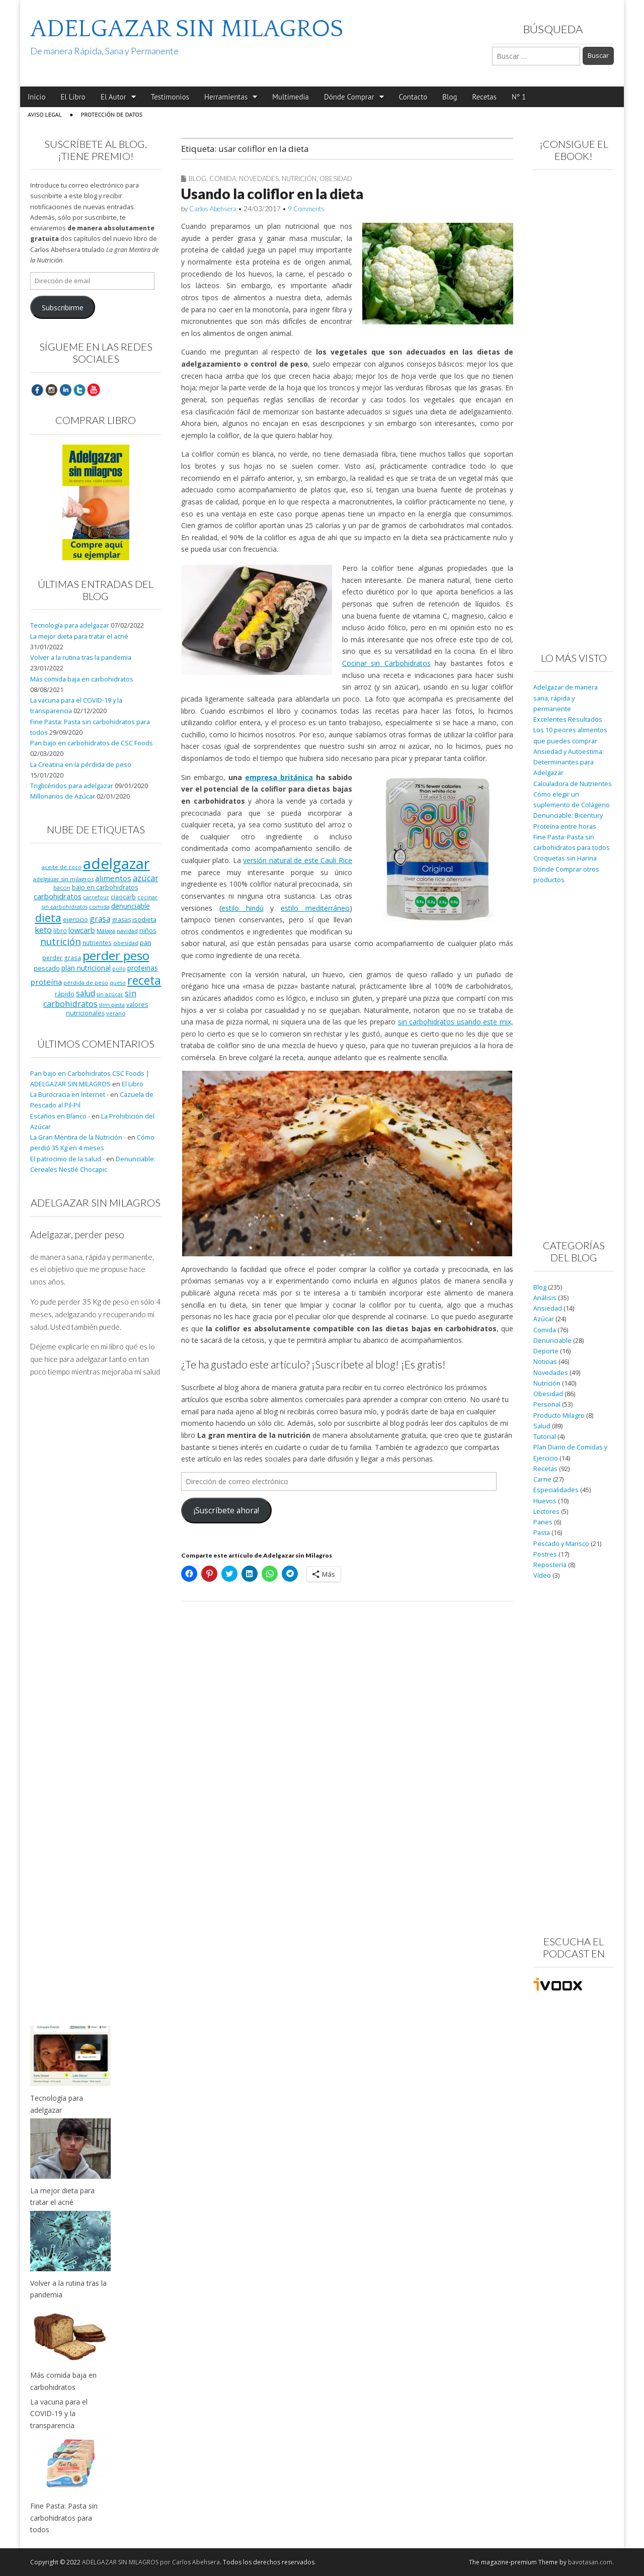  What do you see at coordinates (80, 657) in the screenshot?
I see `Volver a la rutina tras la pandemia` at bounding box center [80, 657].